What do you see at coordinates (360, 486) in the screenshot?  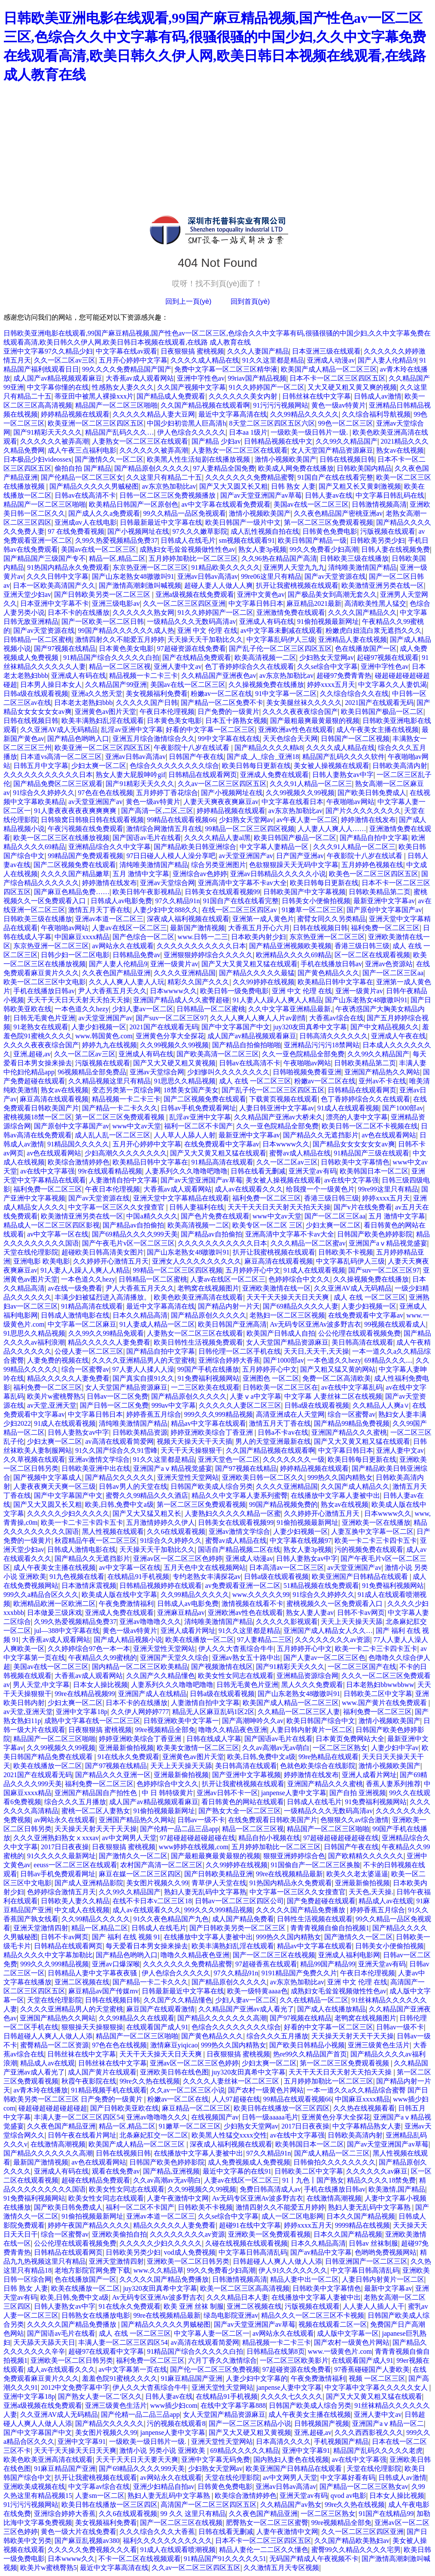 I see `国产又粗又长又黄刺激视频` at bounding box center [360, 486].